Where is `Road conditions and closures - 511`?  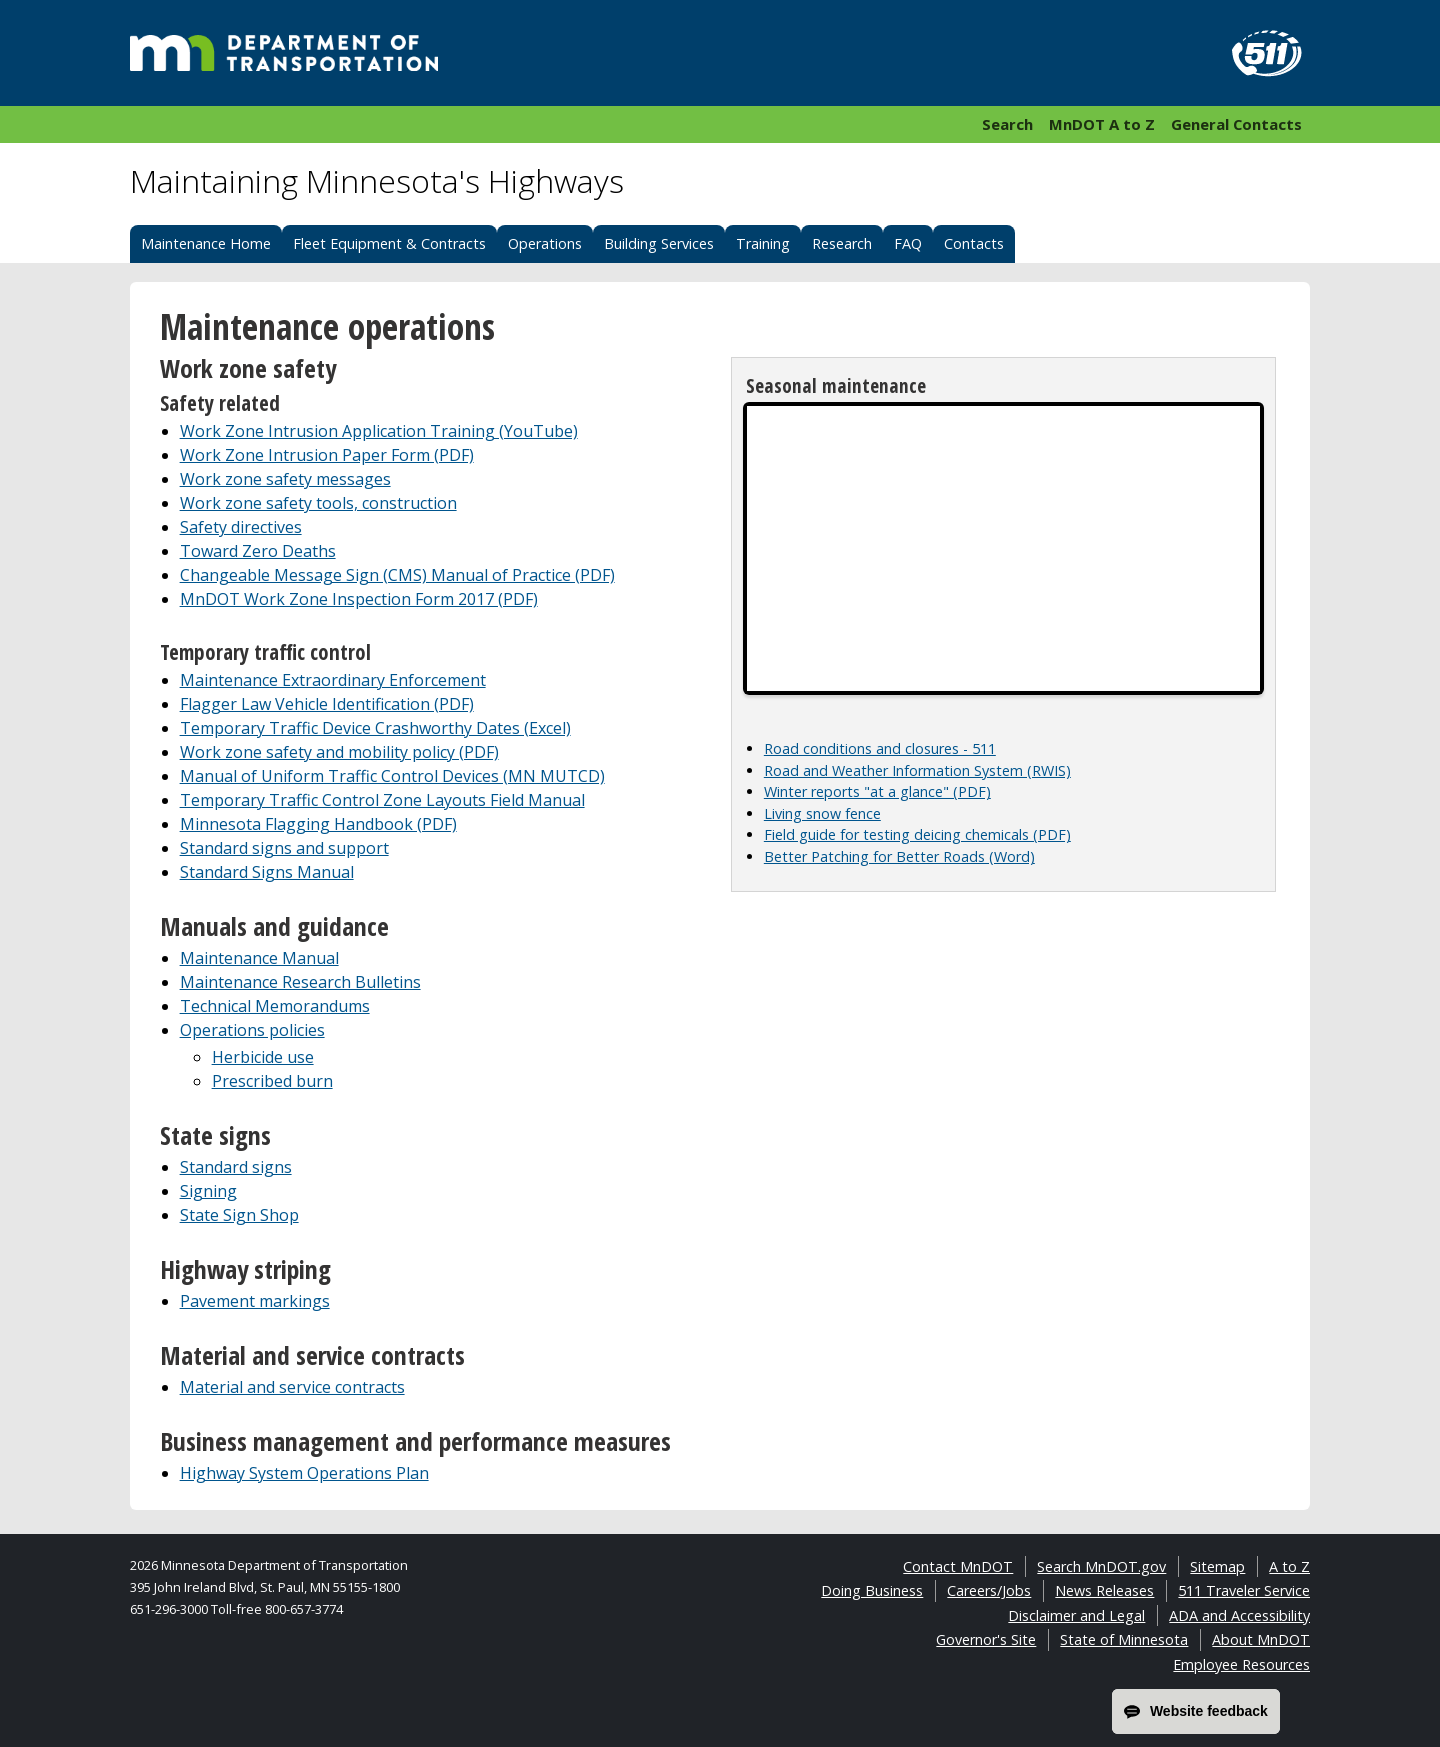
Road conditions and closures - 511 is located at coordinates (880, 748).